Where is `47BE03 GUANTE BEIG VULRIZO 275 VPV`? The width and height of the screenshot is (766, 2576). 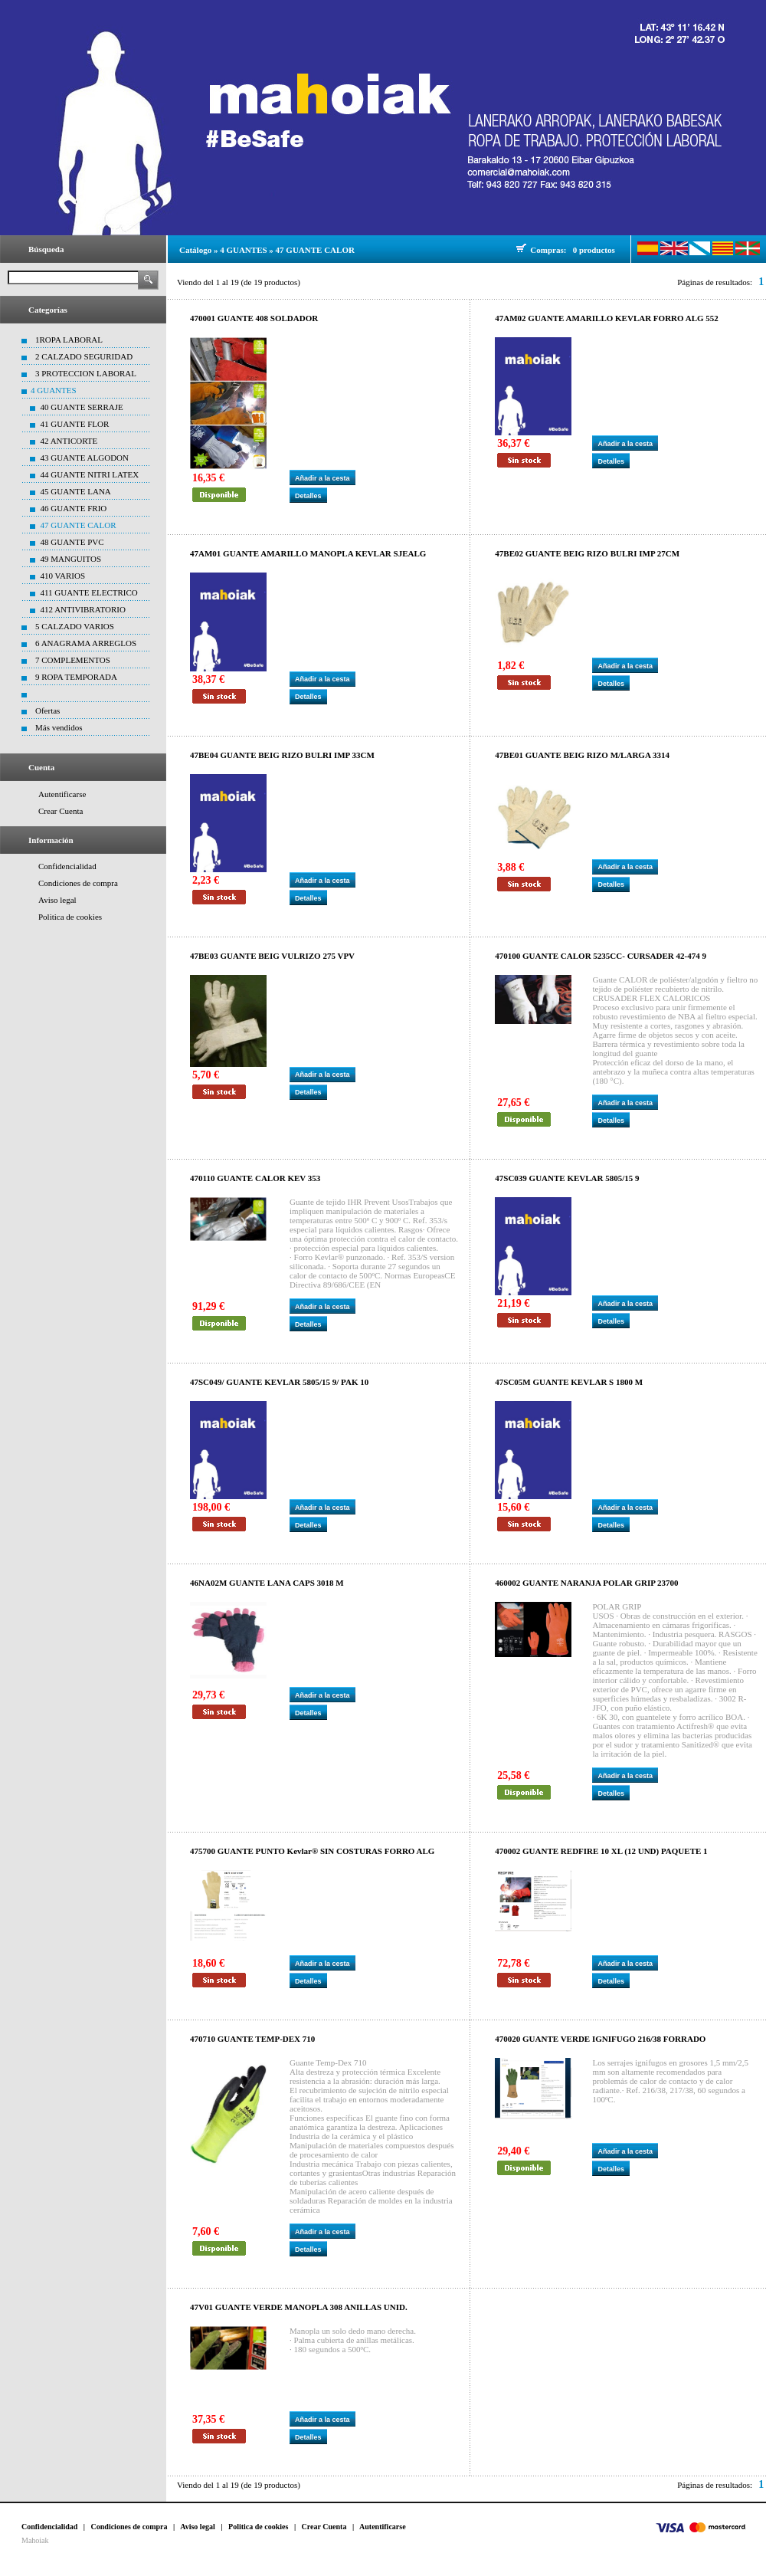
47BE03 GUANTE BEIG VULRIZO 275 VPV is located at coordinates (272, 955).